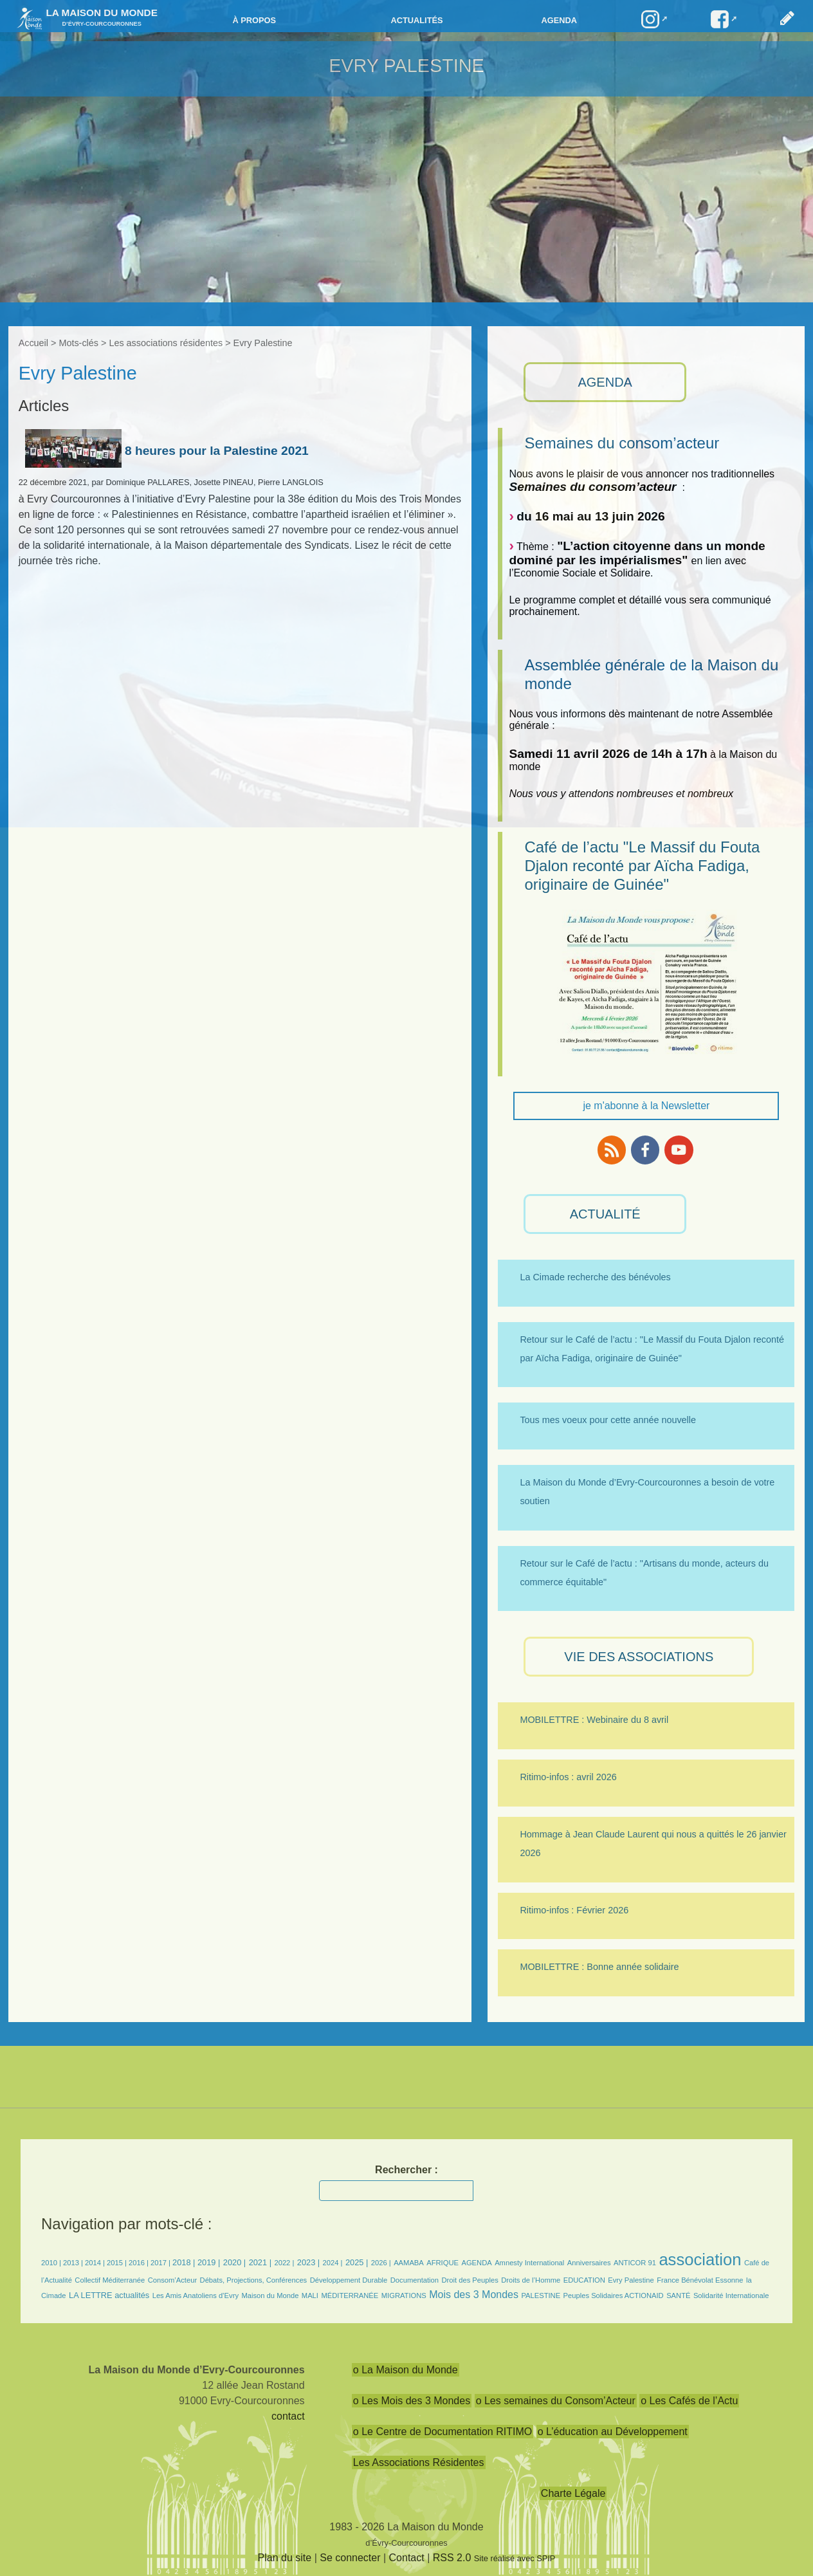  What do you see at coordinates (269, 2295) in the screenshot?
I see `Maison du Monde` at bounding box center [269, 2295].